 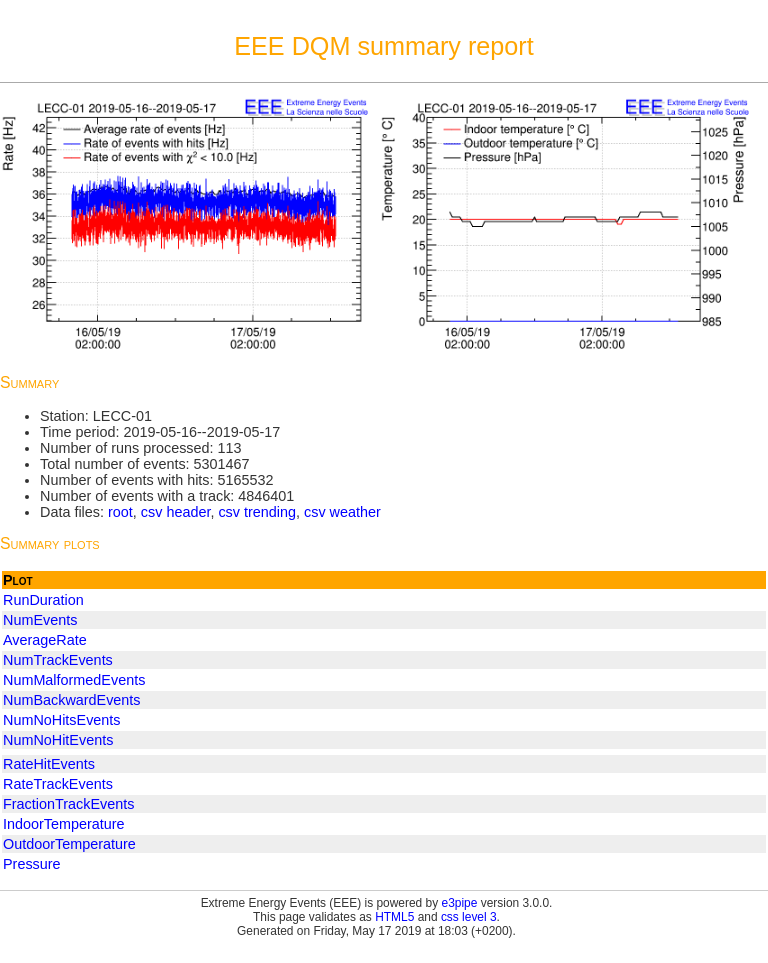 I want to click on NumBackwardEvents, so click(x=72, y=700).